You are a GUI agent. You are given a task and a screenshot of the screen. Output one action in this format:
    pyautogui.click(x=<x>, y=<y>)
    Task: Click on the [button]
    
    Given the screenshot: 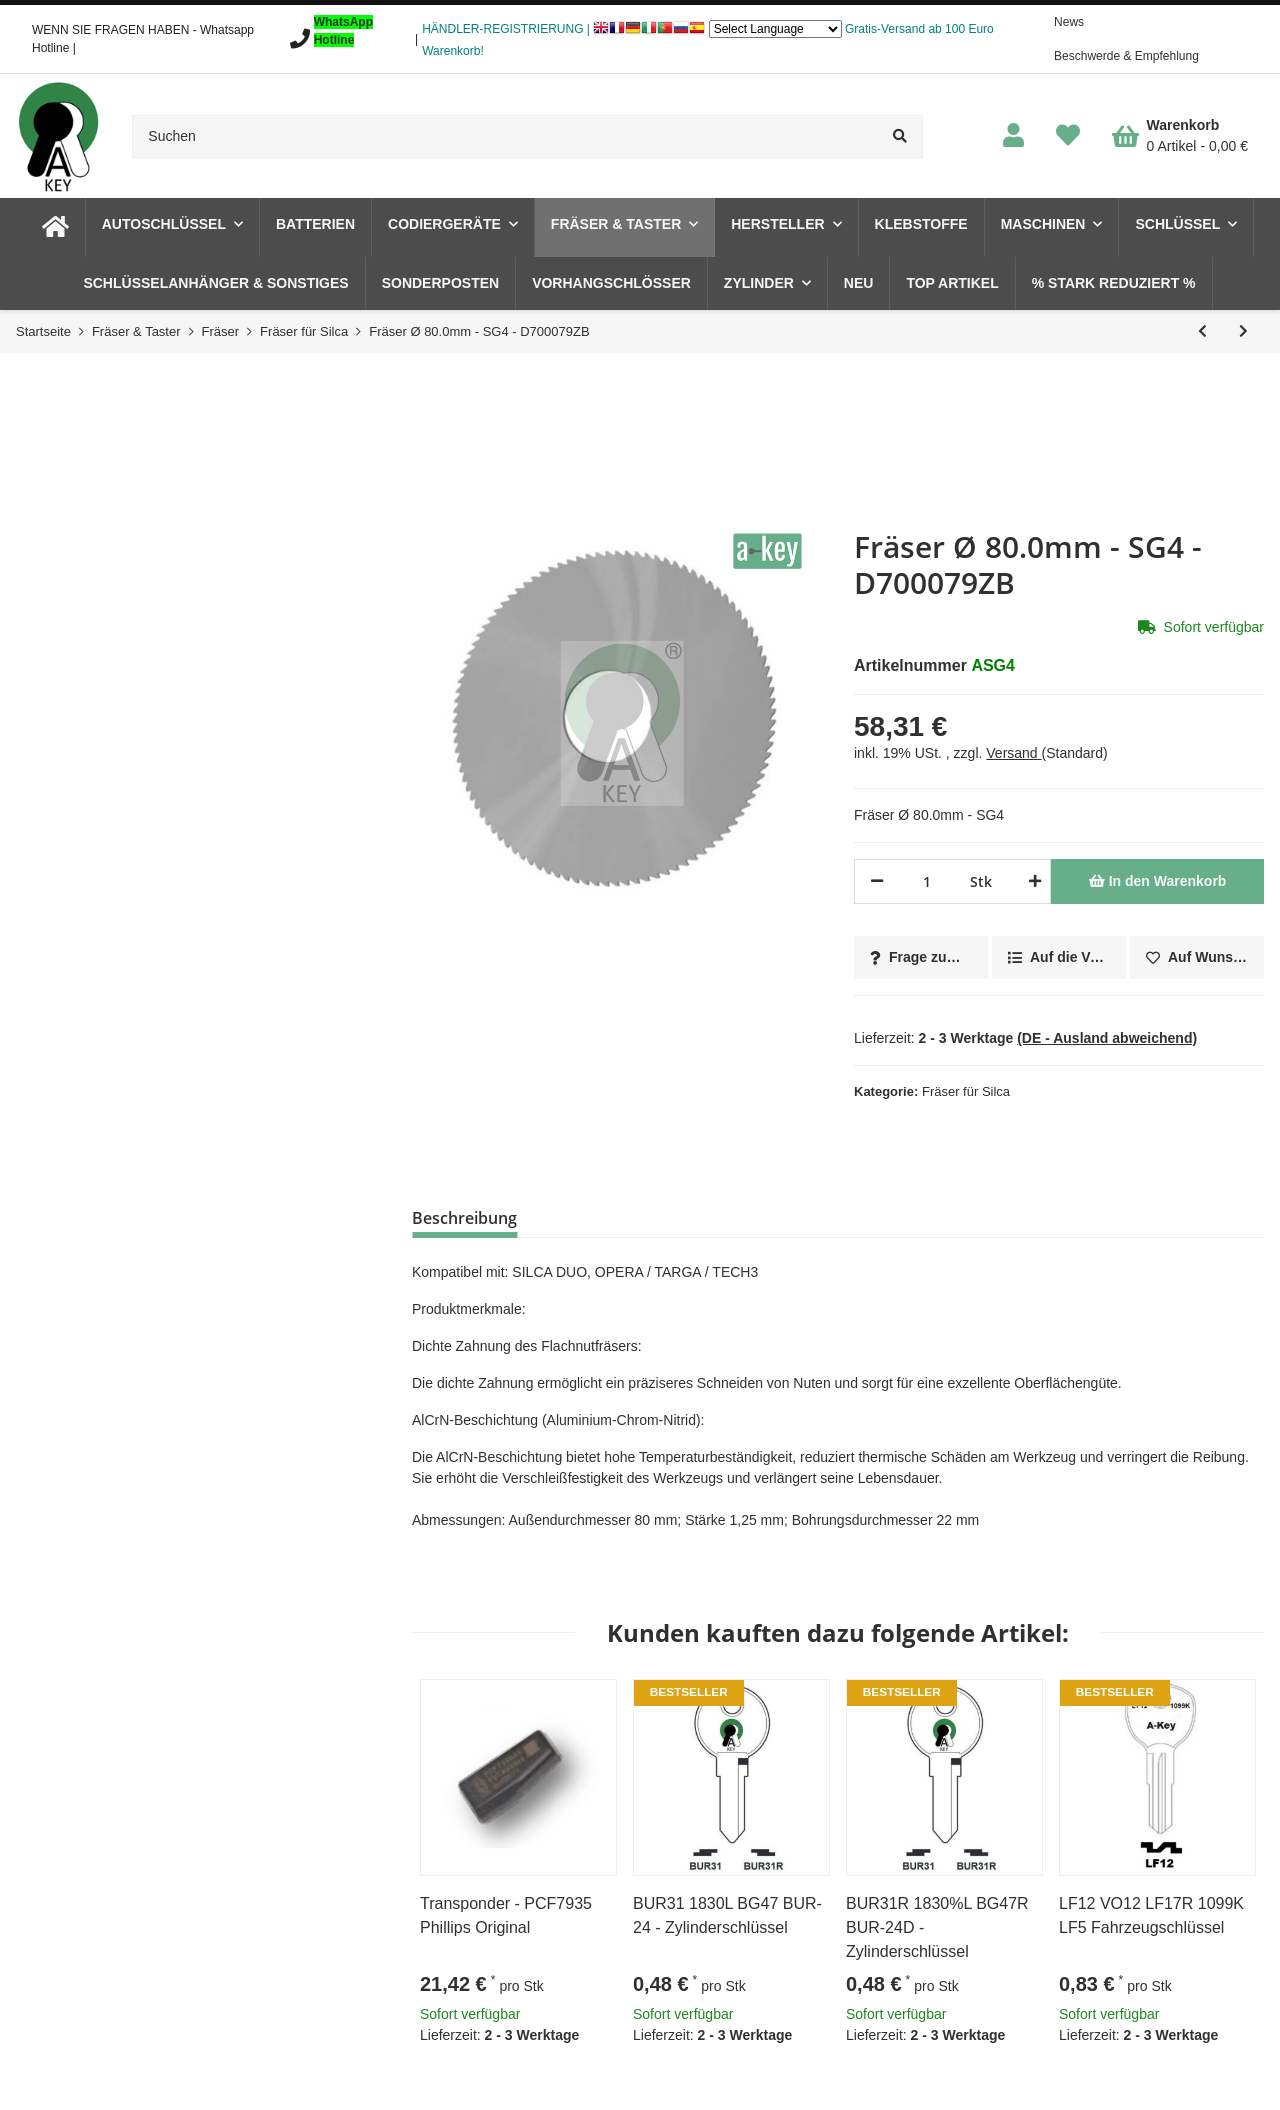 What is the action you would take?
    pyautogui.click(x=1013, y=136)
    